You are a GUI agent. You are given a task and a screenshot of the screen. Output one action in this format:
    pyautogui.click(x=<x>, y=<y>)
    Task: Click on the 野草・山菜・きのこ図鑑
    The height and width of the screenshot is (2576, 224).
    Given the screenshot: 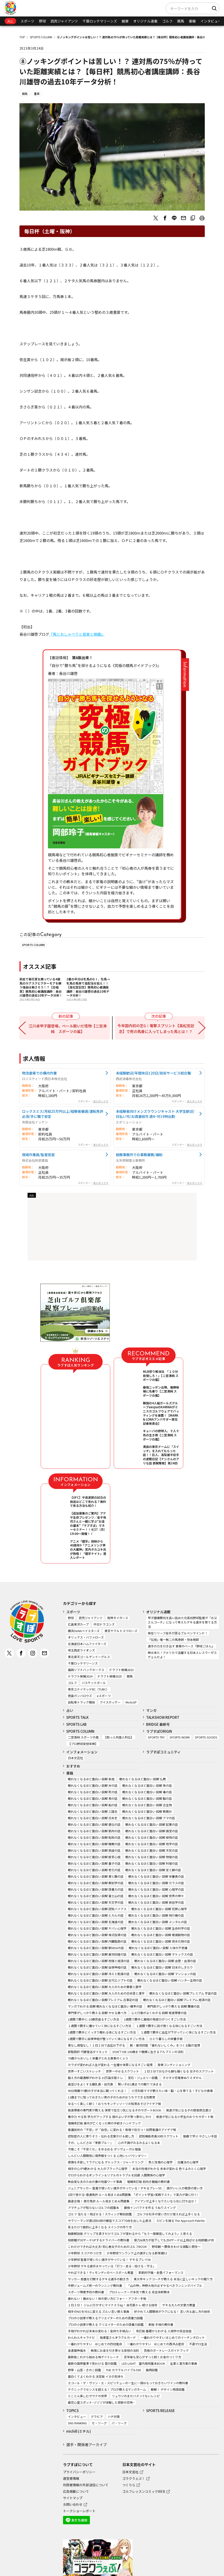 What is the action you would take?
    pyautogui.click(x=84, y=2370)
    